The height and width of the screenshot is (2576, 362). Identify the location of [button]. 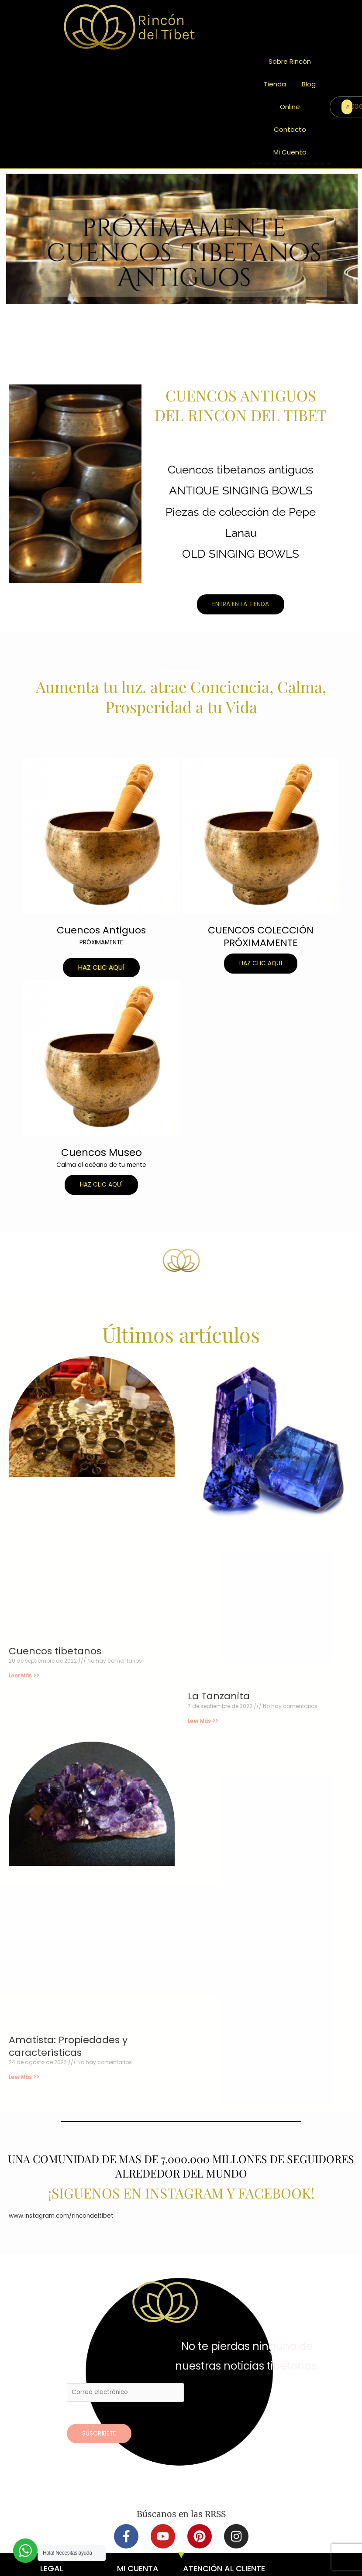
(101, 967).